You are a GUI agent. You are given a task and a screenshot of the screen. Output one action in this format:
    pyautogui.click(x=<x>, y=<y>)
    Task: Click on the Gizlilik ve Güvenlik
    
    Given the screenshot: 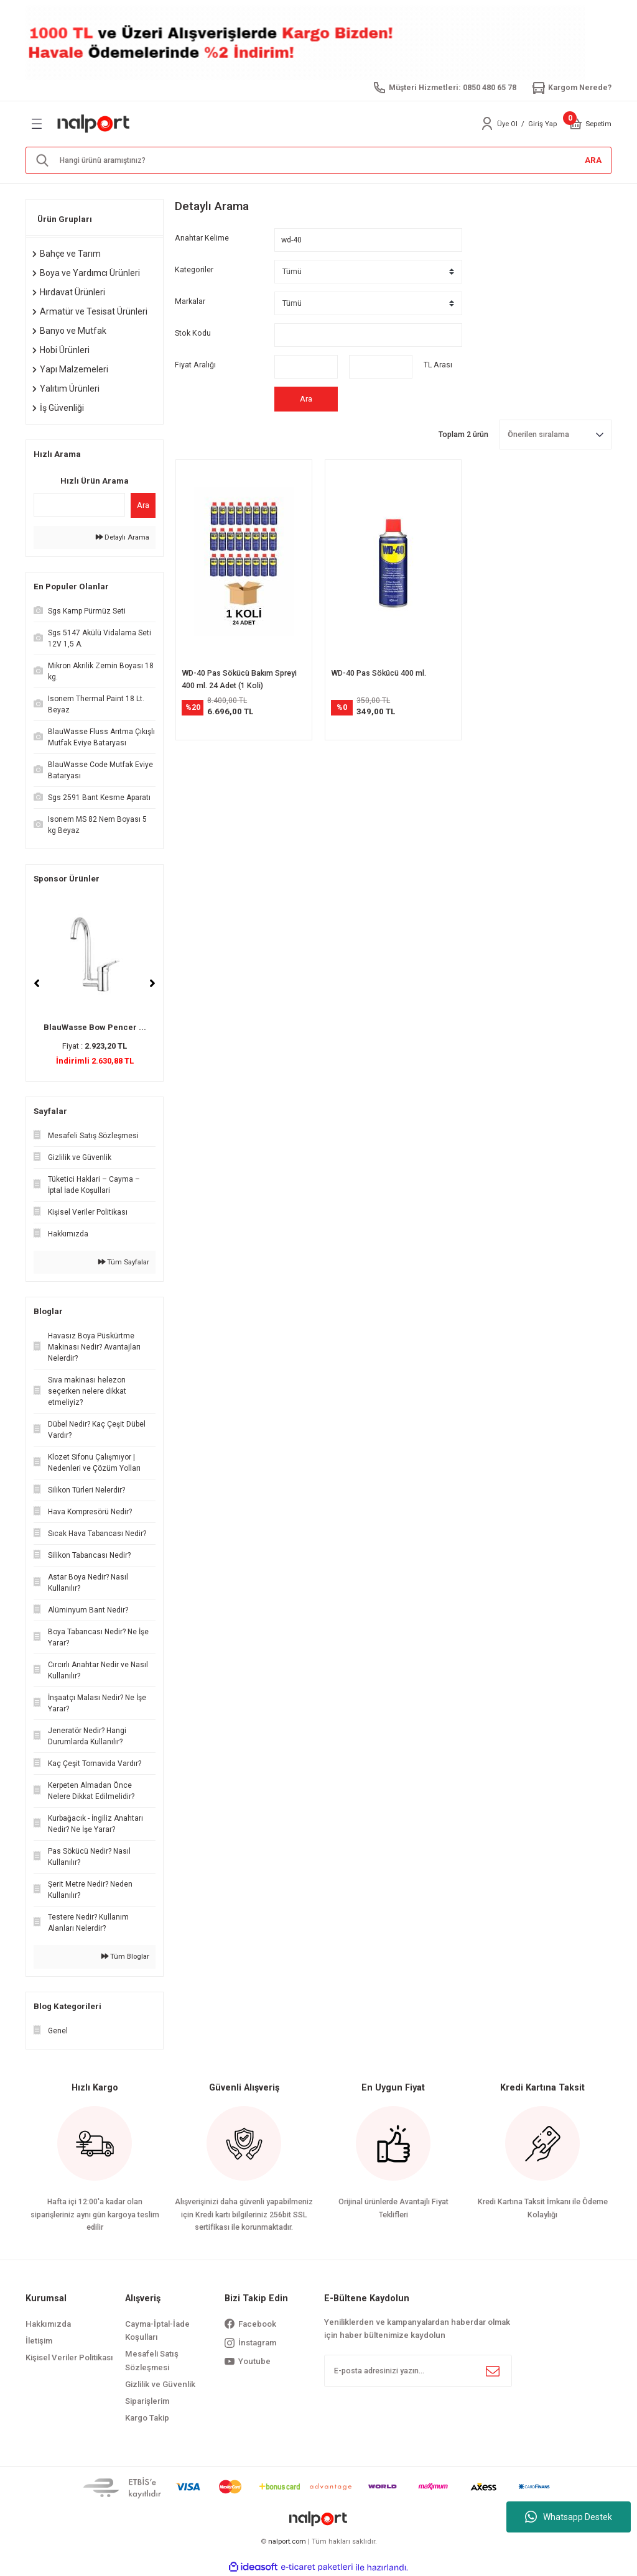 What is the action you would take?
    pyautogui.click(x=160, y=2384)
    